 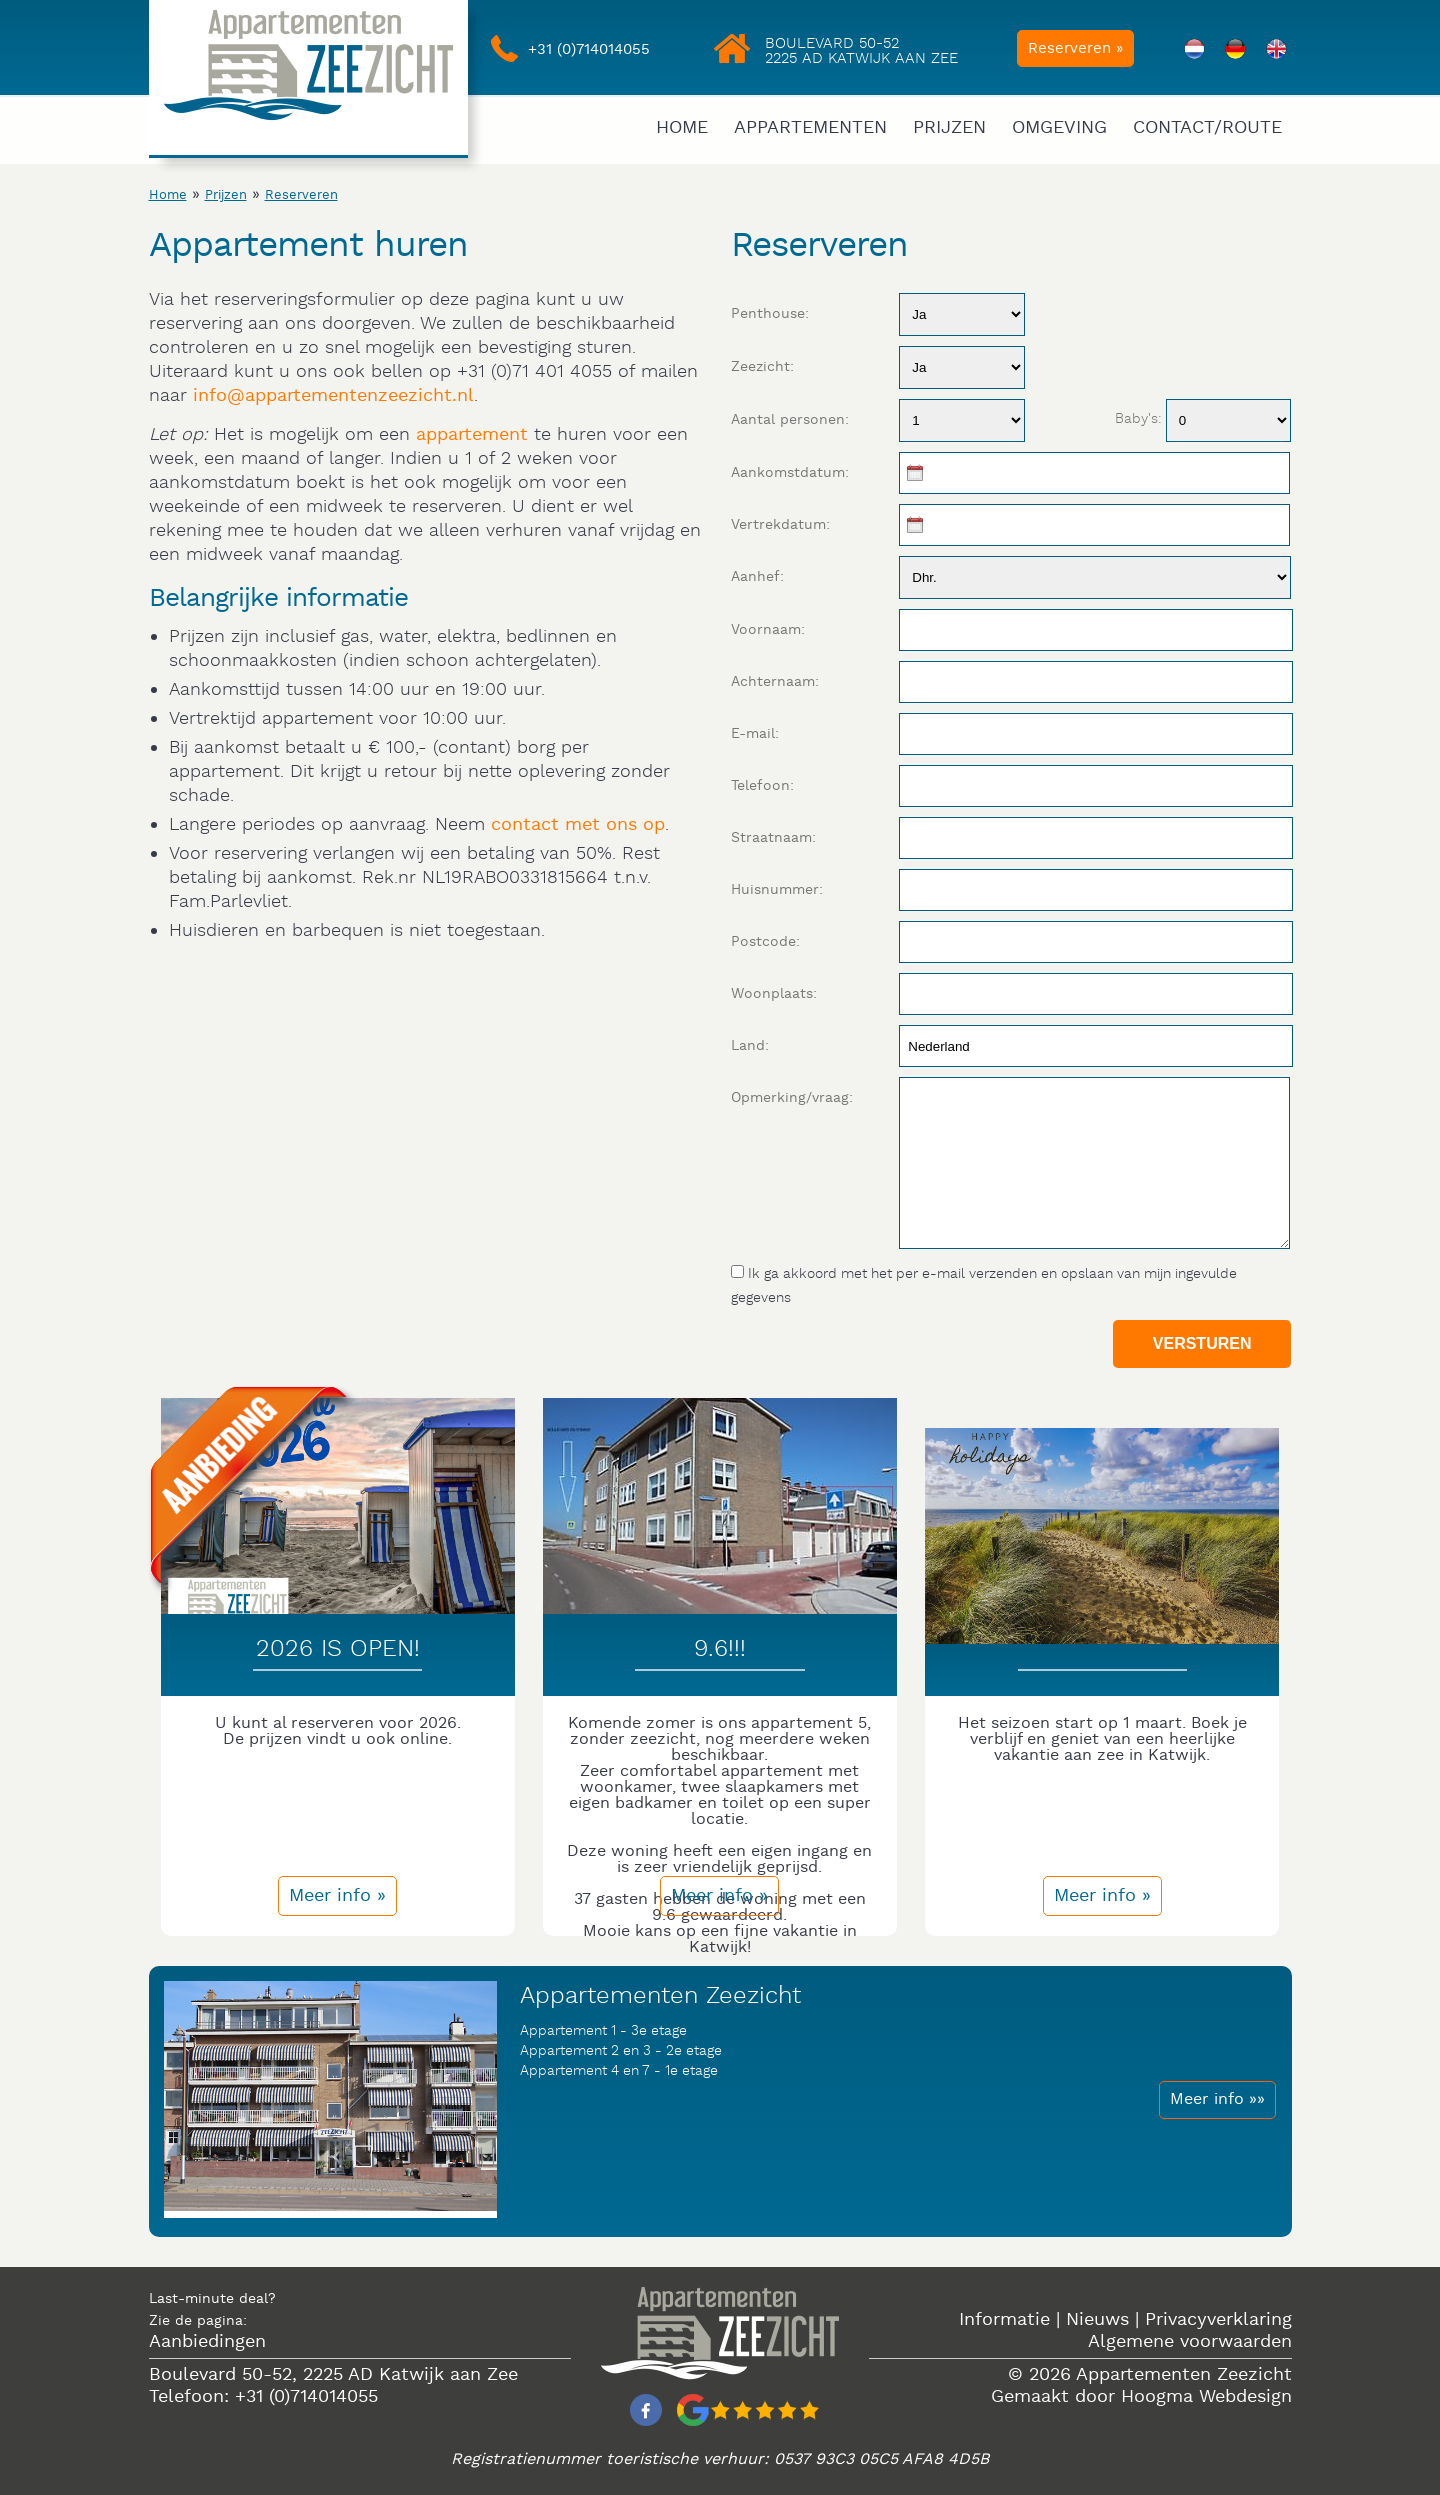 What do you see at coordinates (1097, 2319) in the screenshot?
I see `Nieuws` at bounding box center [1097, 2319].